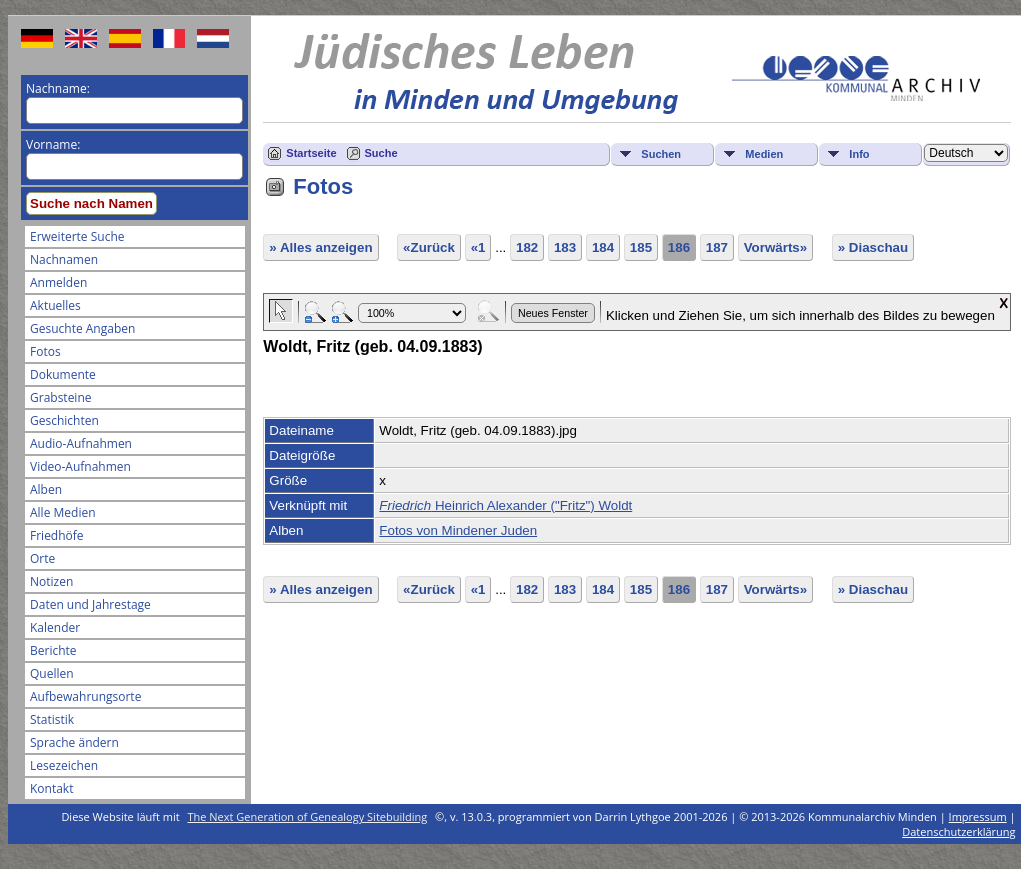 This screenshot has height=869, width=1021. What do you see at coordinates (52, 673) in the screenshot?
I see `Quellen` at bounding box center [52, 673].